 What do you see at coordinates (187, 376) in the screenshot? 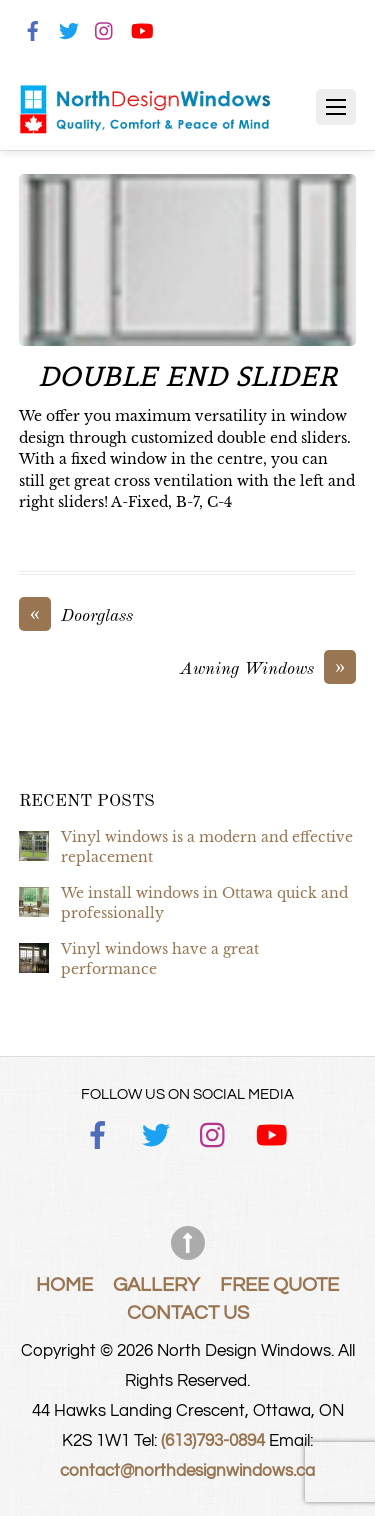
I see `Double End Slider` at bounding box center [187, 376].